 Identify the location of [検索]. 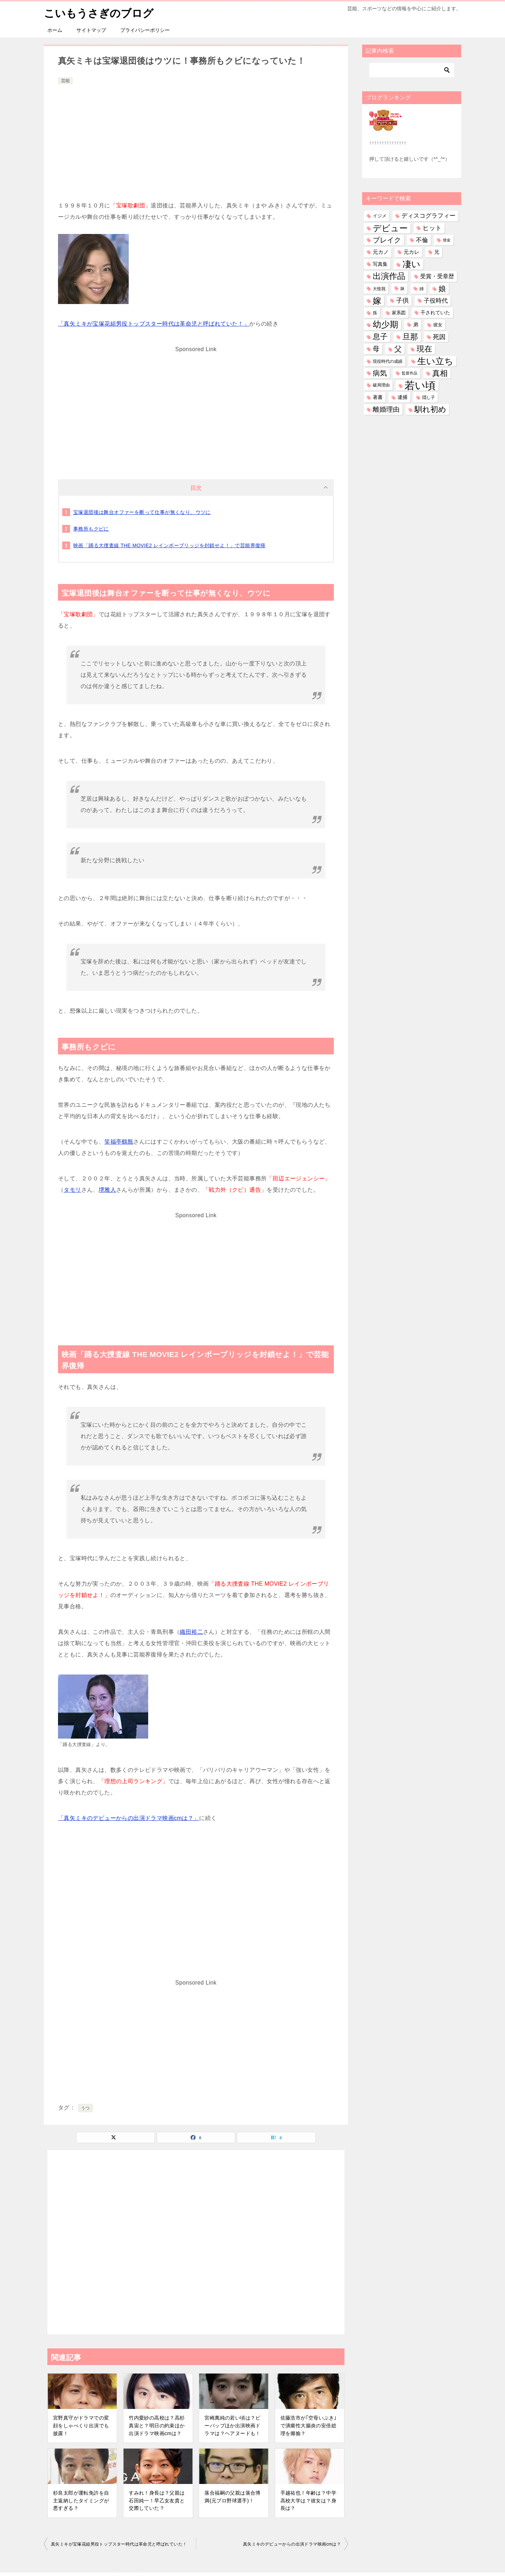
(411, 70).